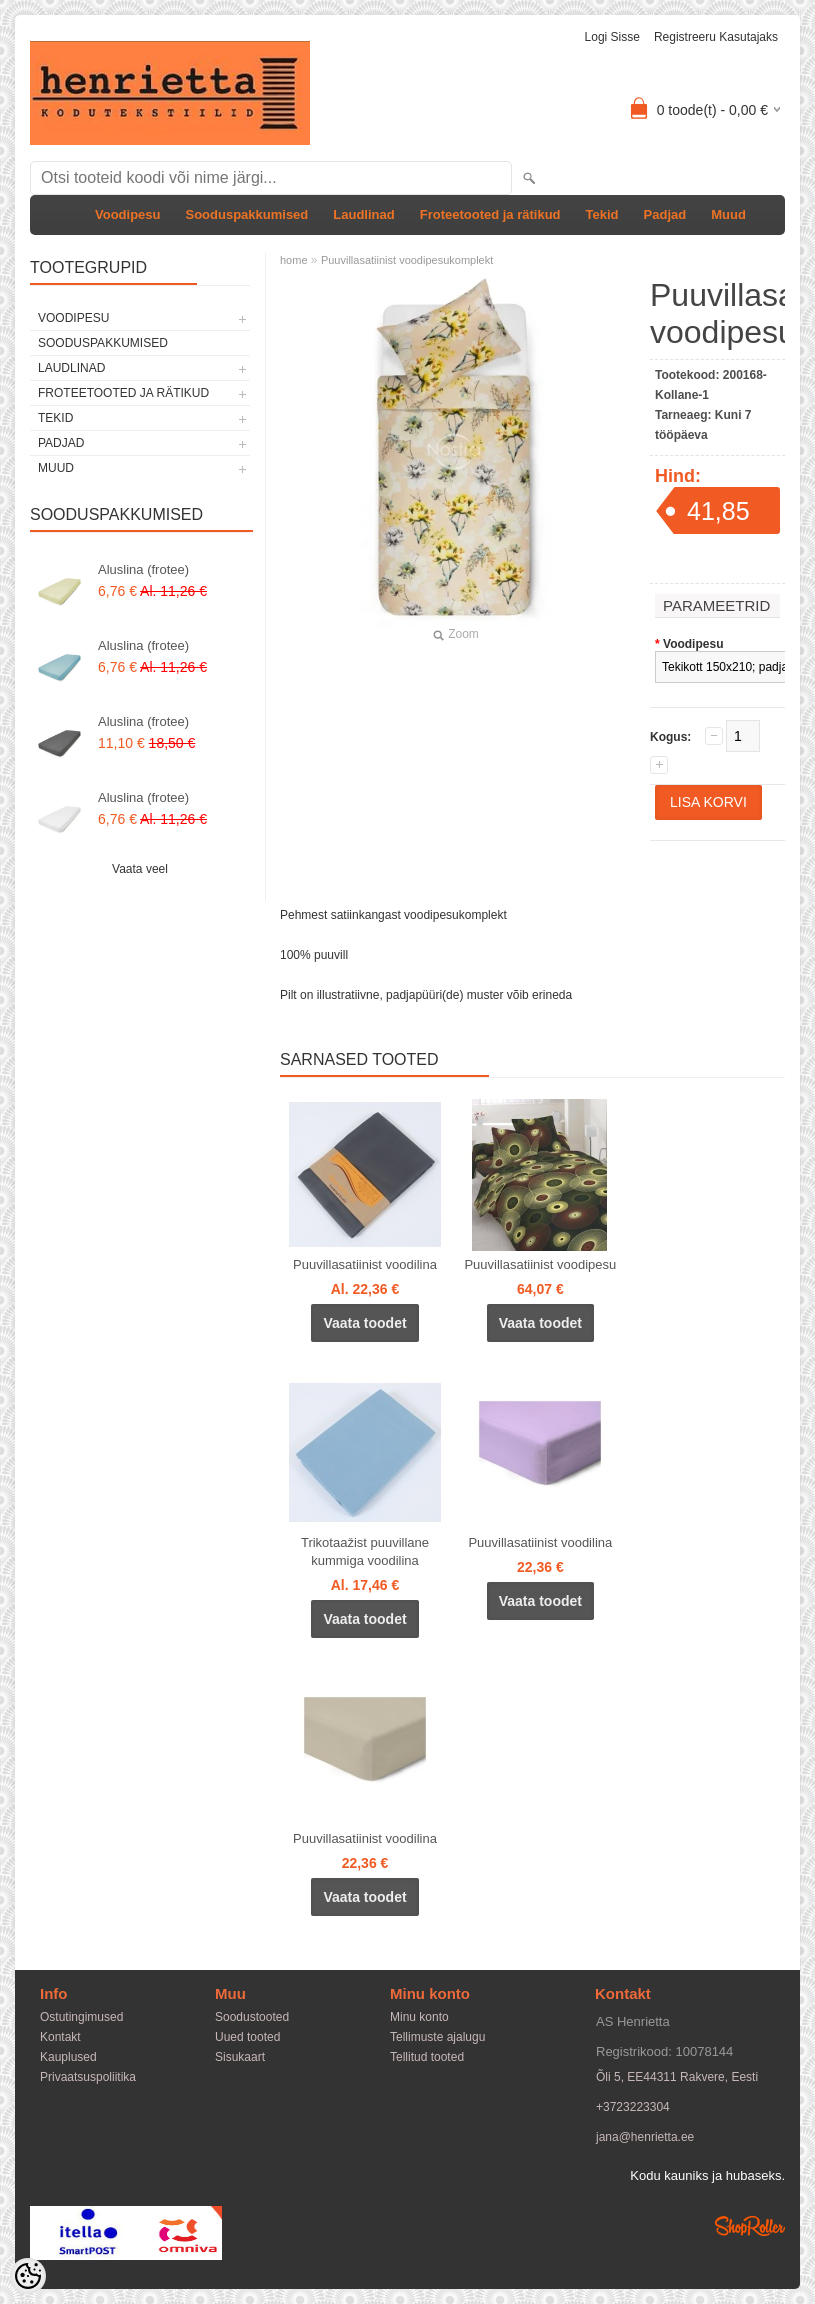 Image resolution: width=815 pixels, height=2304 pixels. I want to click on Tekid, so click(602, 214).